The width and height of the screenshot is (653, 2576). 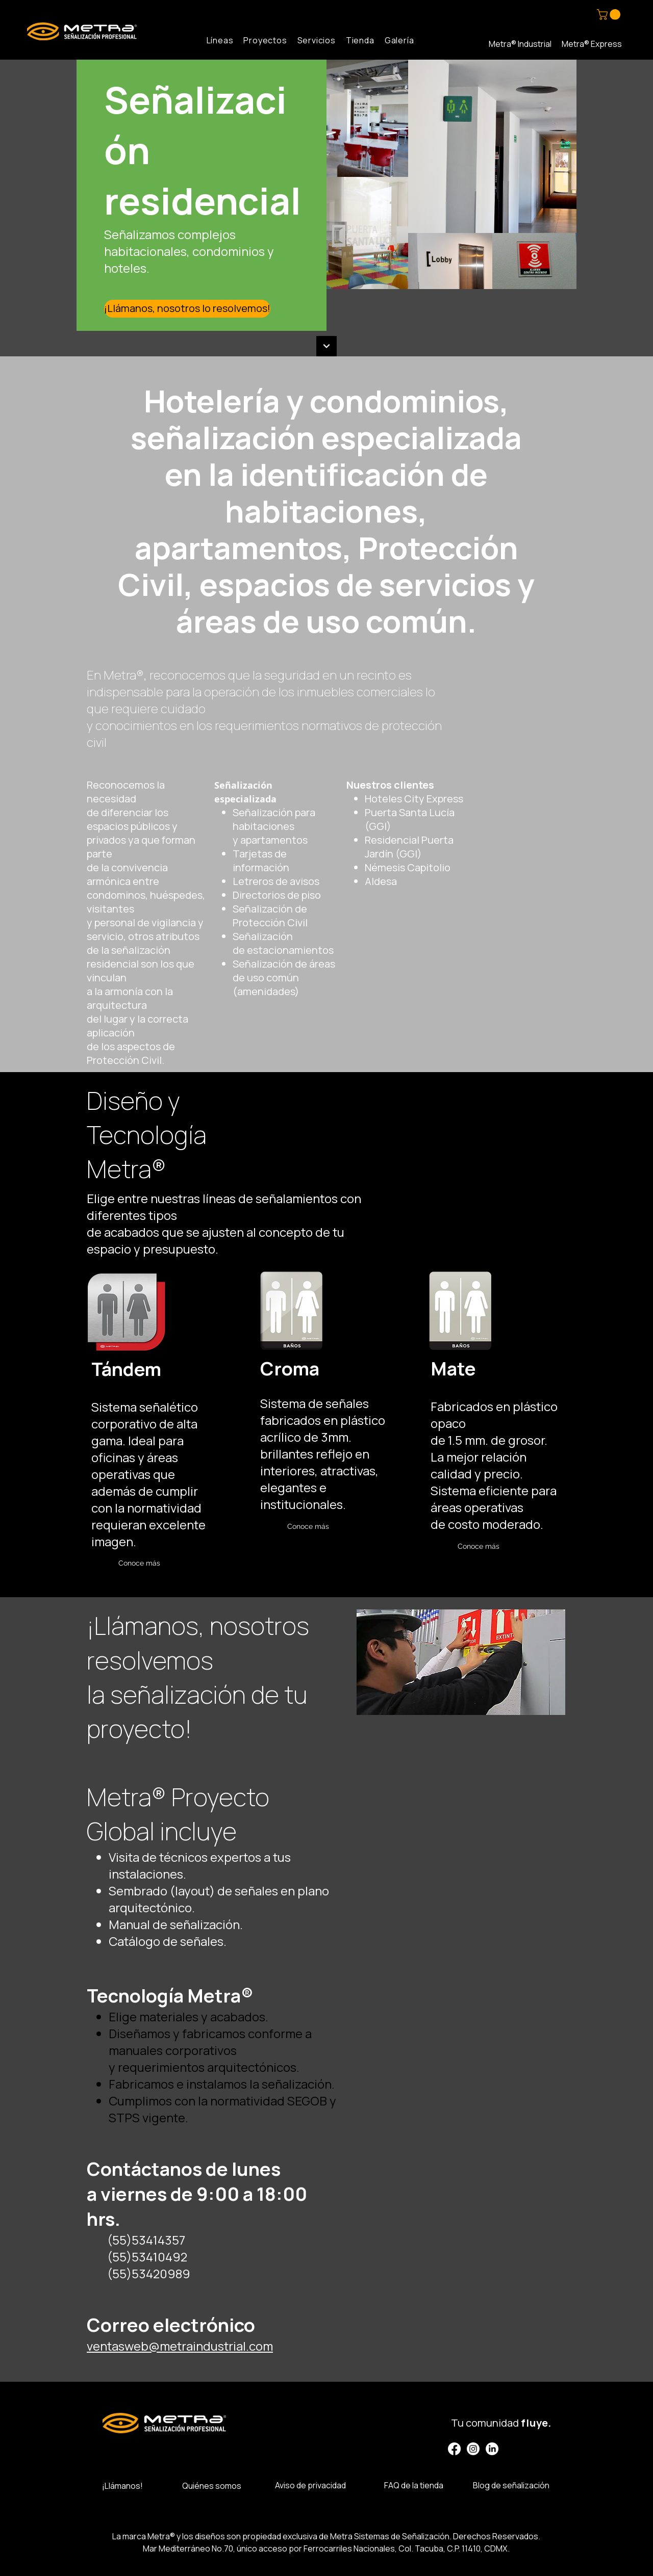 I want to click on (55)53420989, so click(x=148, y=2273).